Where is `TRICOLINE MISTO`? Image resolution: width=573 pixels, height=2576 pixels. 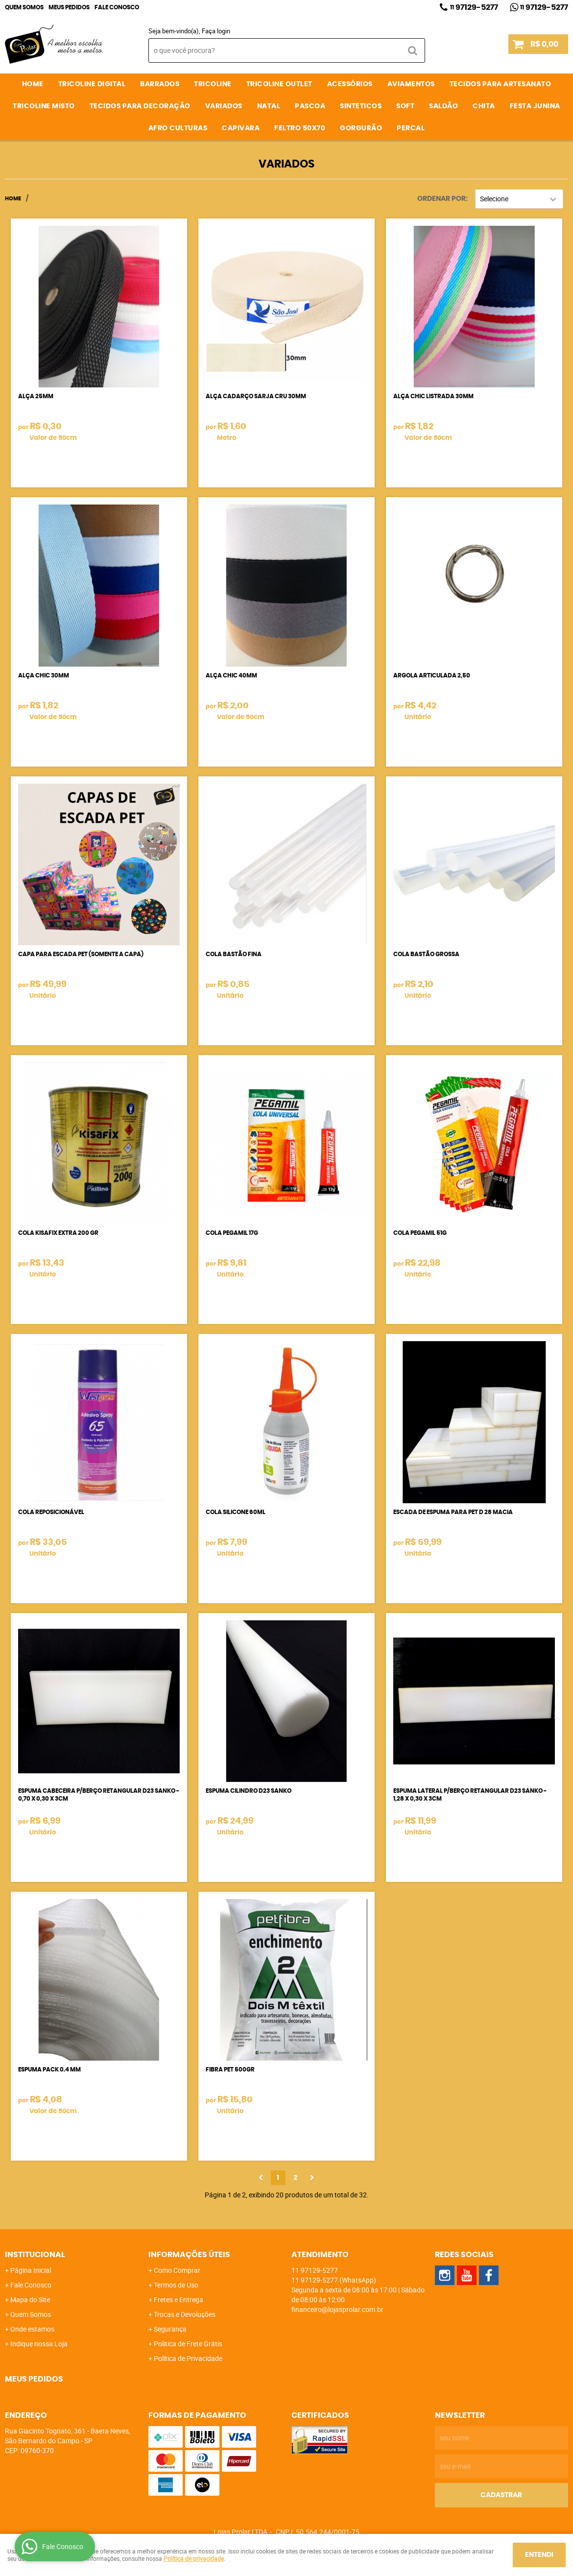
TRICOLINE MISTO is located at coordinates (44, 106).